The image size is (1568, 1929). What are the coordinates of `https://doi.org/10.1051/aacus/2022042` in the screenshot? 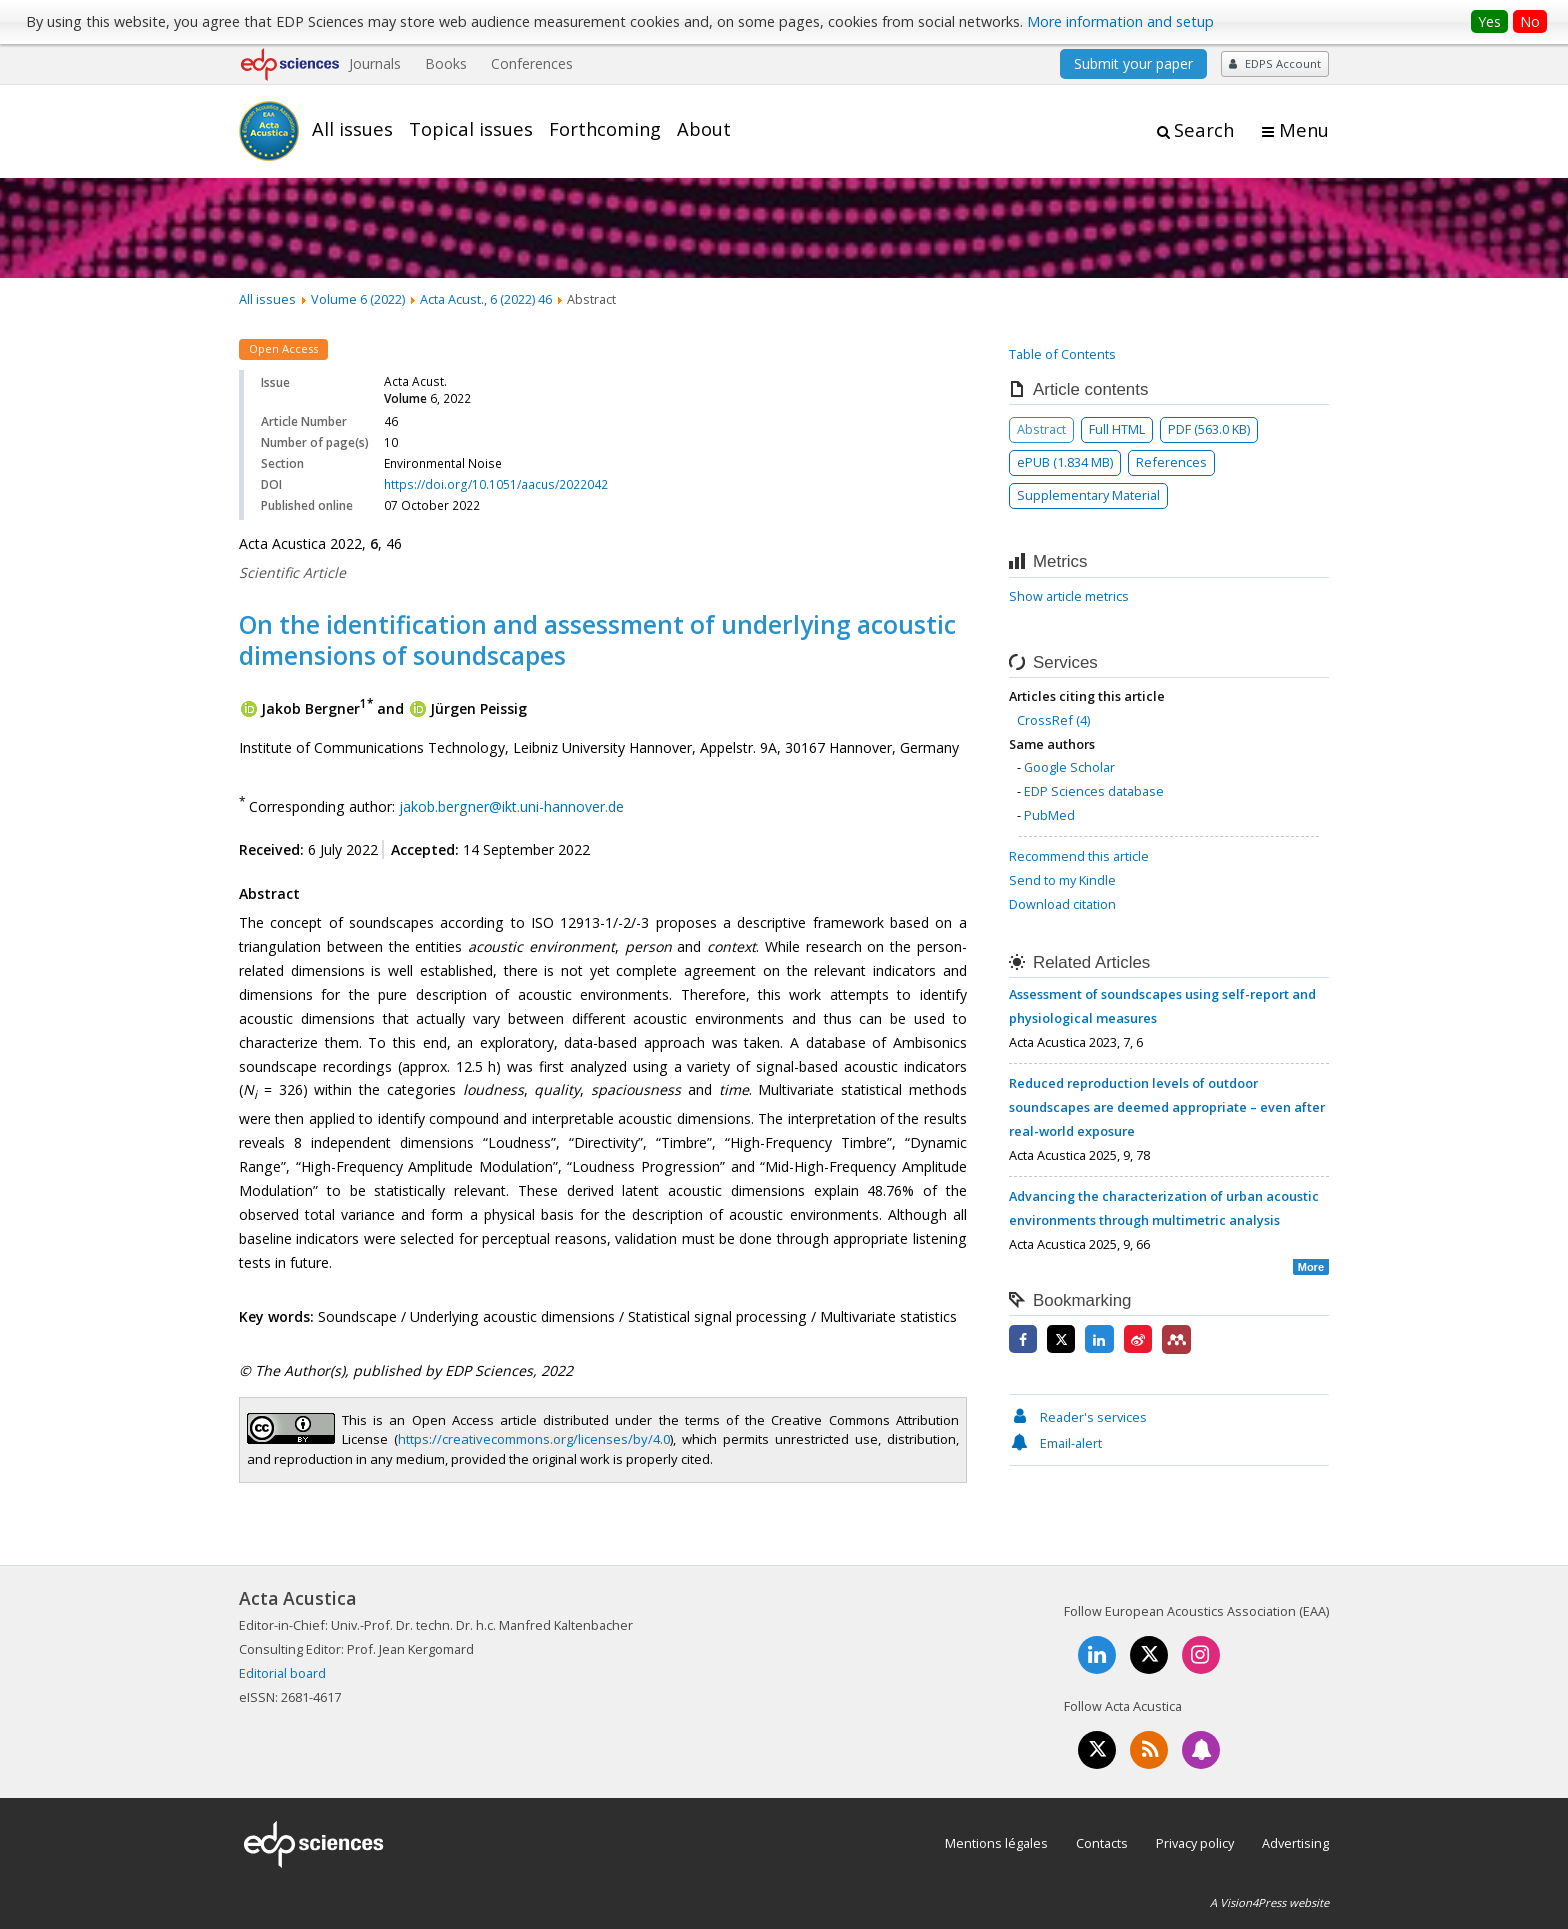 It's located at (496, 484).